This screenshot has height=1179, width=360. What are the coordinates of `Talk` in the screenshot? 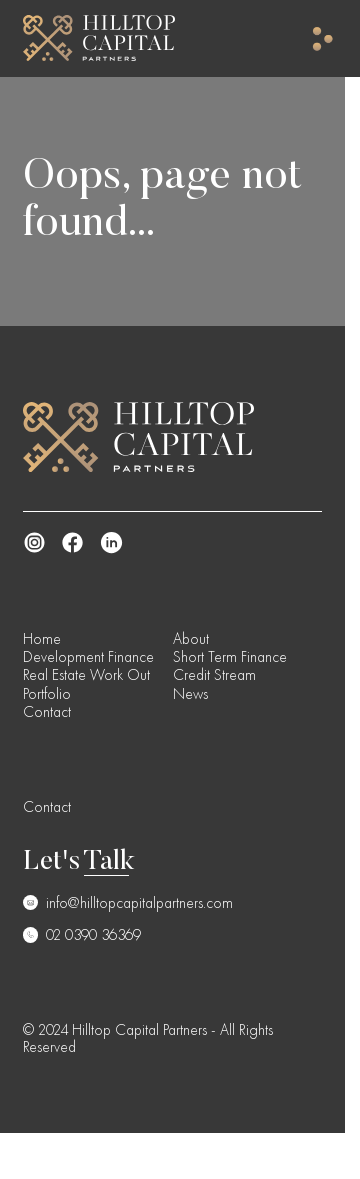 It's located at (109, 862).